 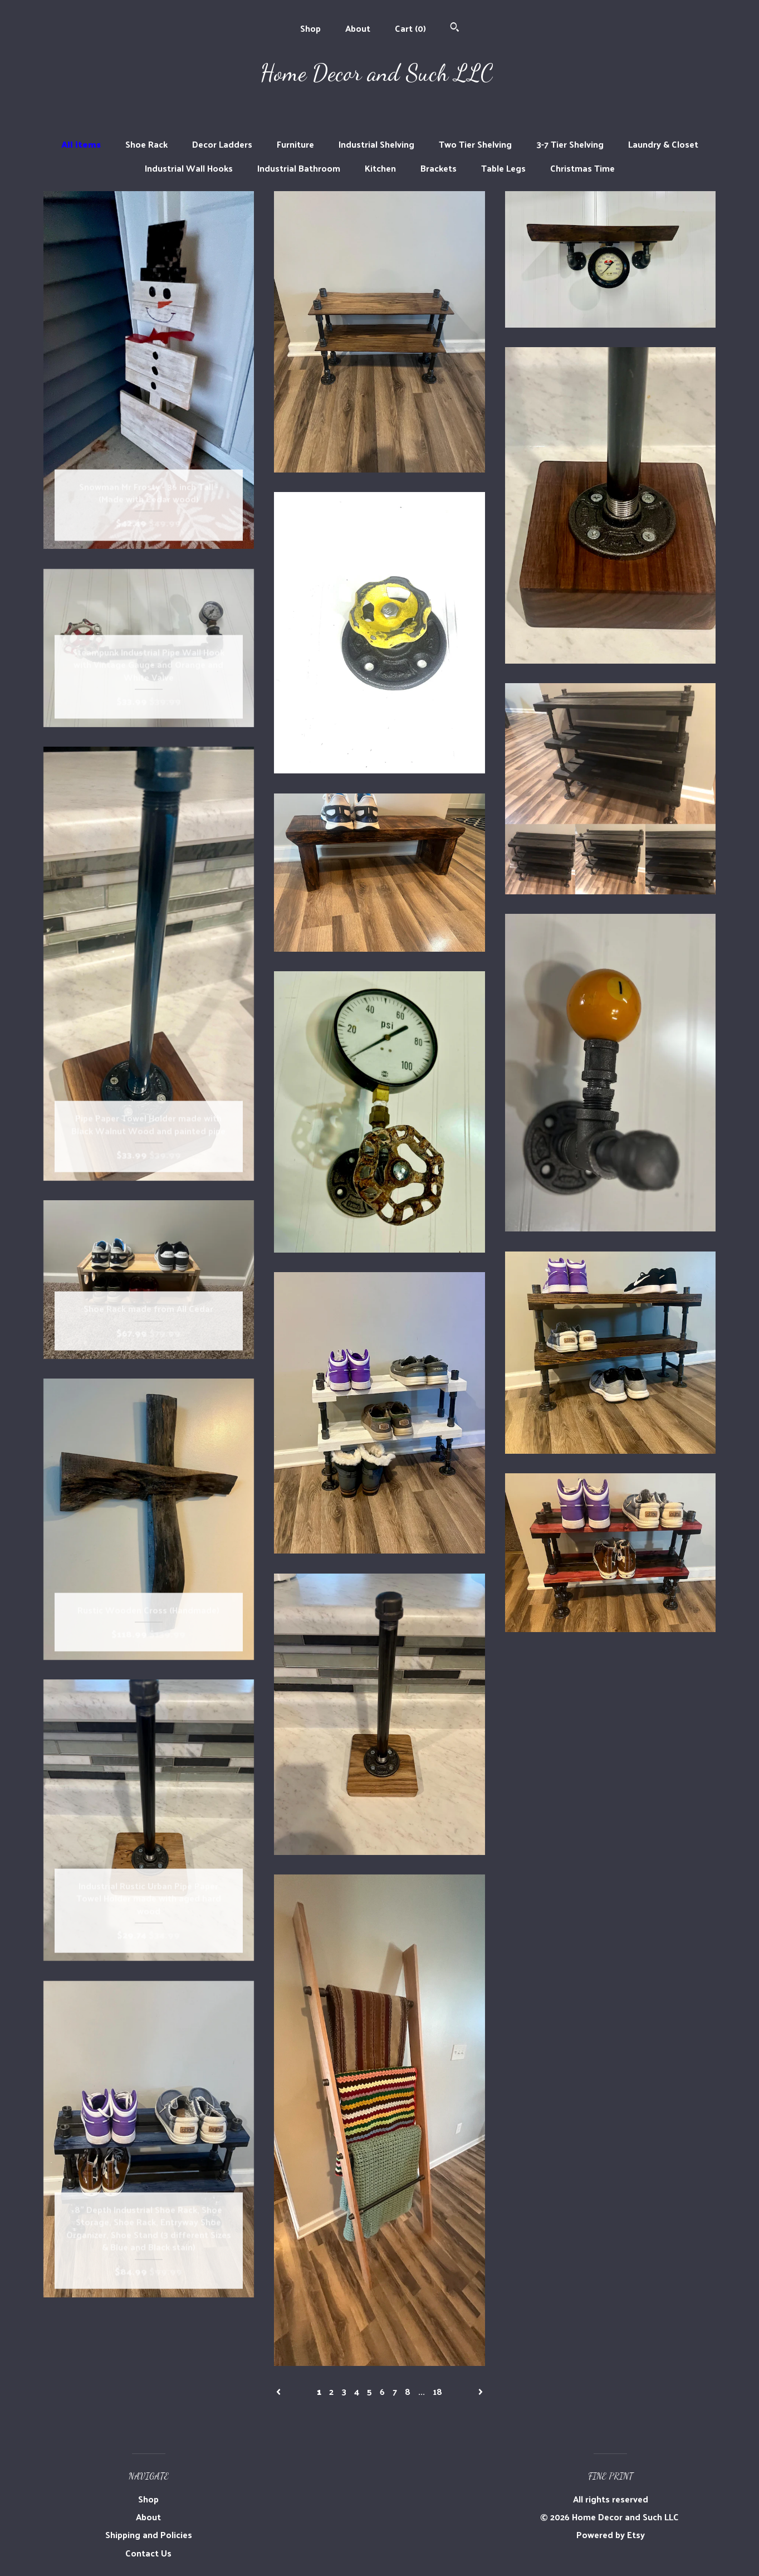 What do you see at coordinates (310, 28) in the screenshot?
I see `Shop` at bounding box center [310, 28].